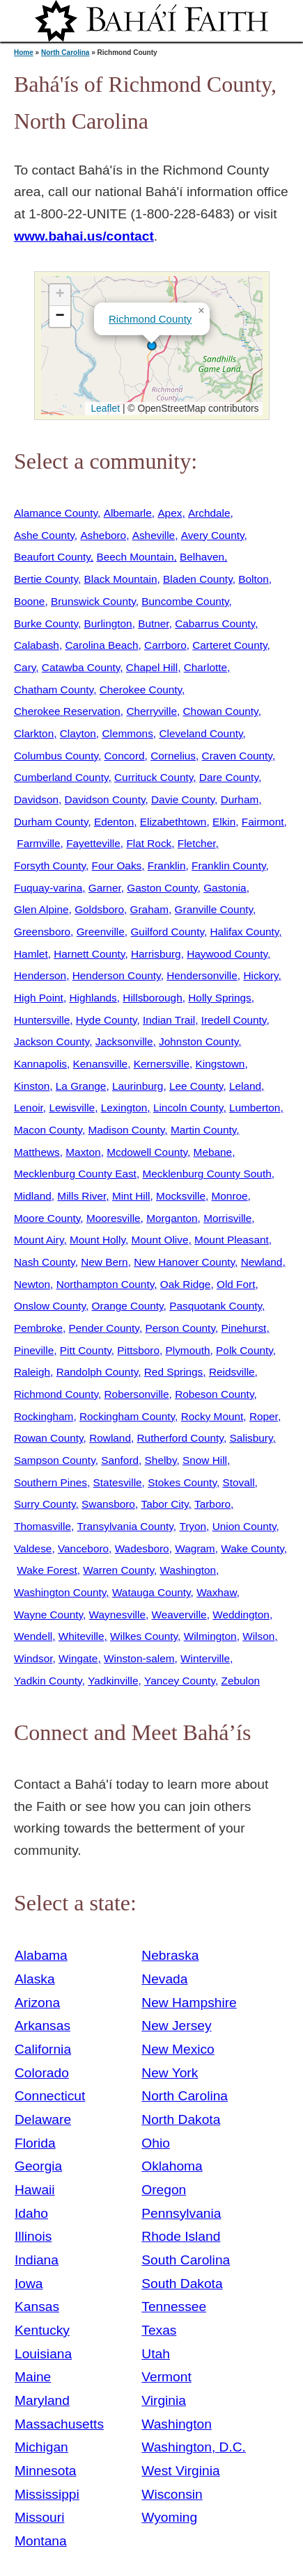 Image resolution: width=303 pixels, height=2576 pixels. What do you see at coordinates (42, 2330) in the screenshot?
I see `Kentucky` at bounding box center [42, 2330].